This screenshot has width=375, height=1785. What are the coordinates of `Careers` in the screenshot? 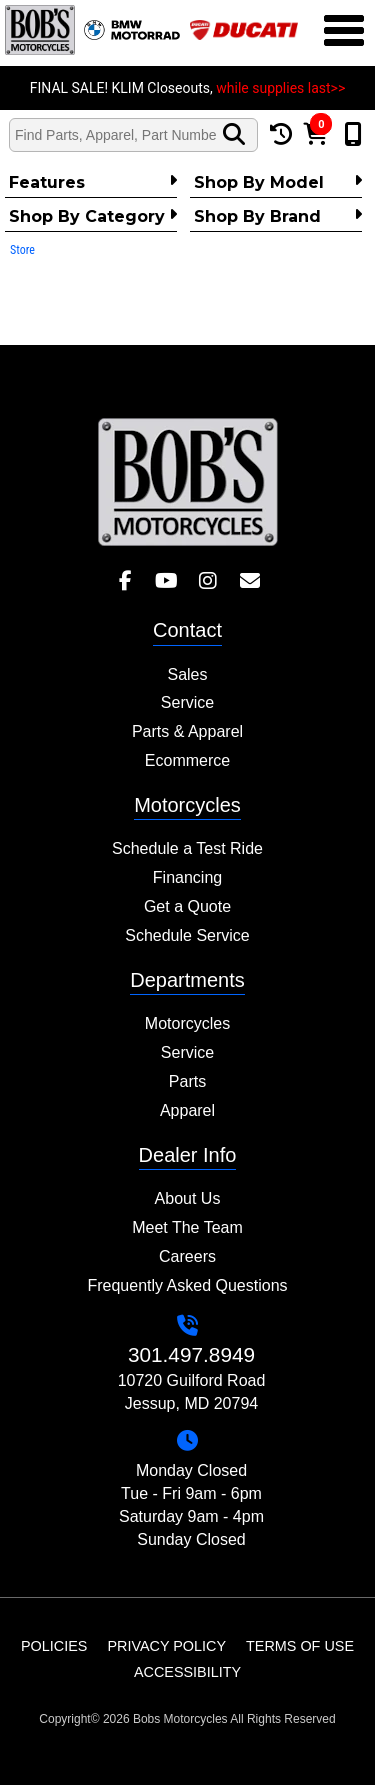 It's located at (187, 1256).